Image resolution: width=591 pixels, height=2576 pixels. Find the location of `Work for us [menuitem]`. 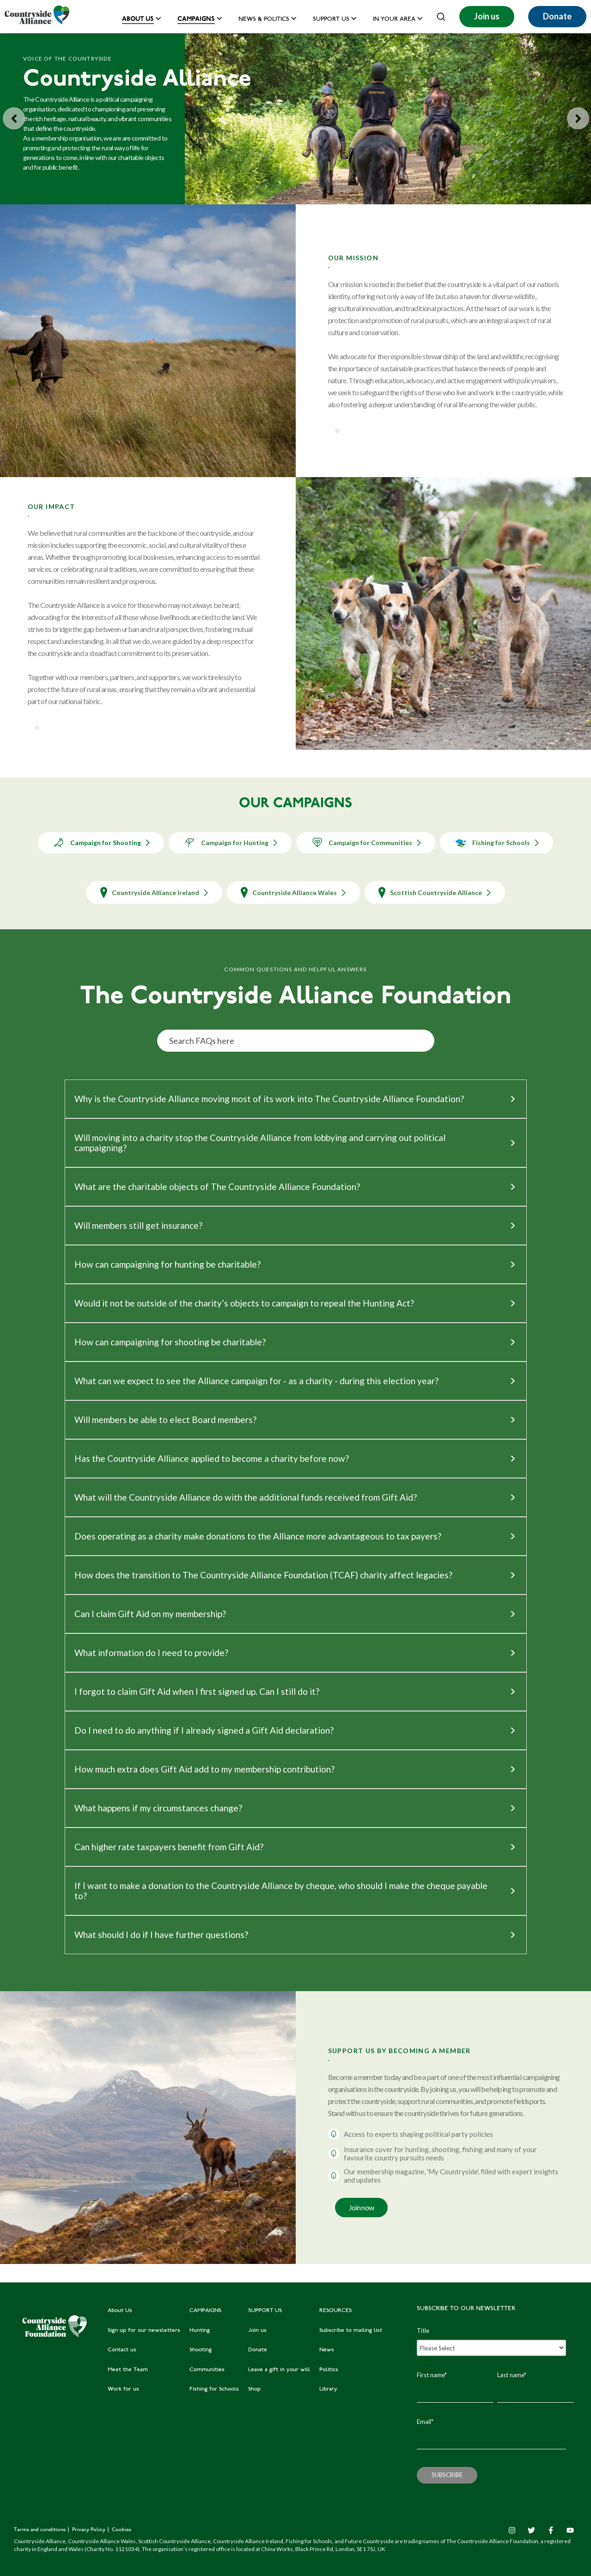

Work for us [menuitem] is located at coordinates (123, 2389).